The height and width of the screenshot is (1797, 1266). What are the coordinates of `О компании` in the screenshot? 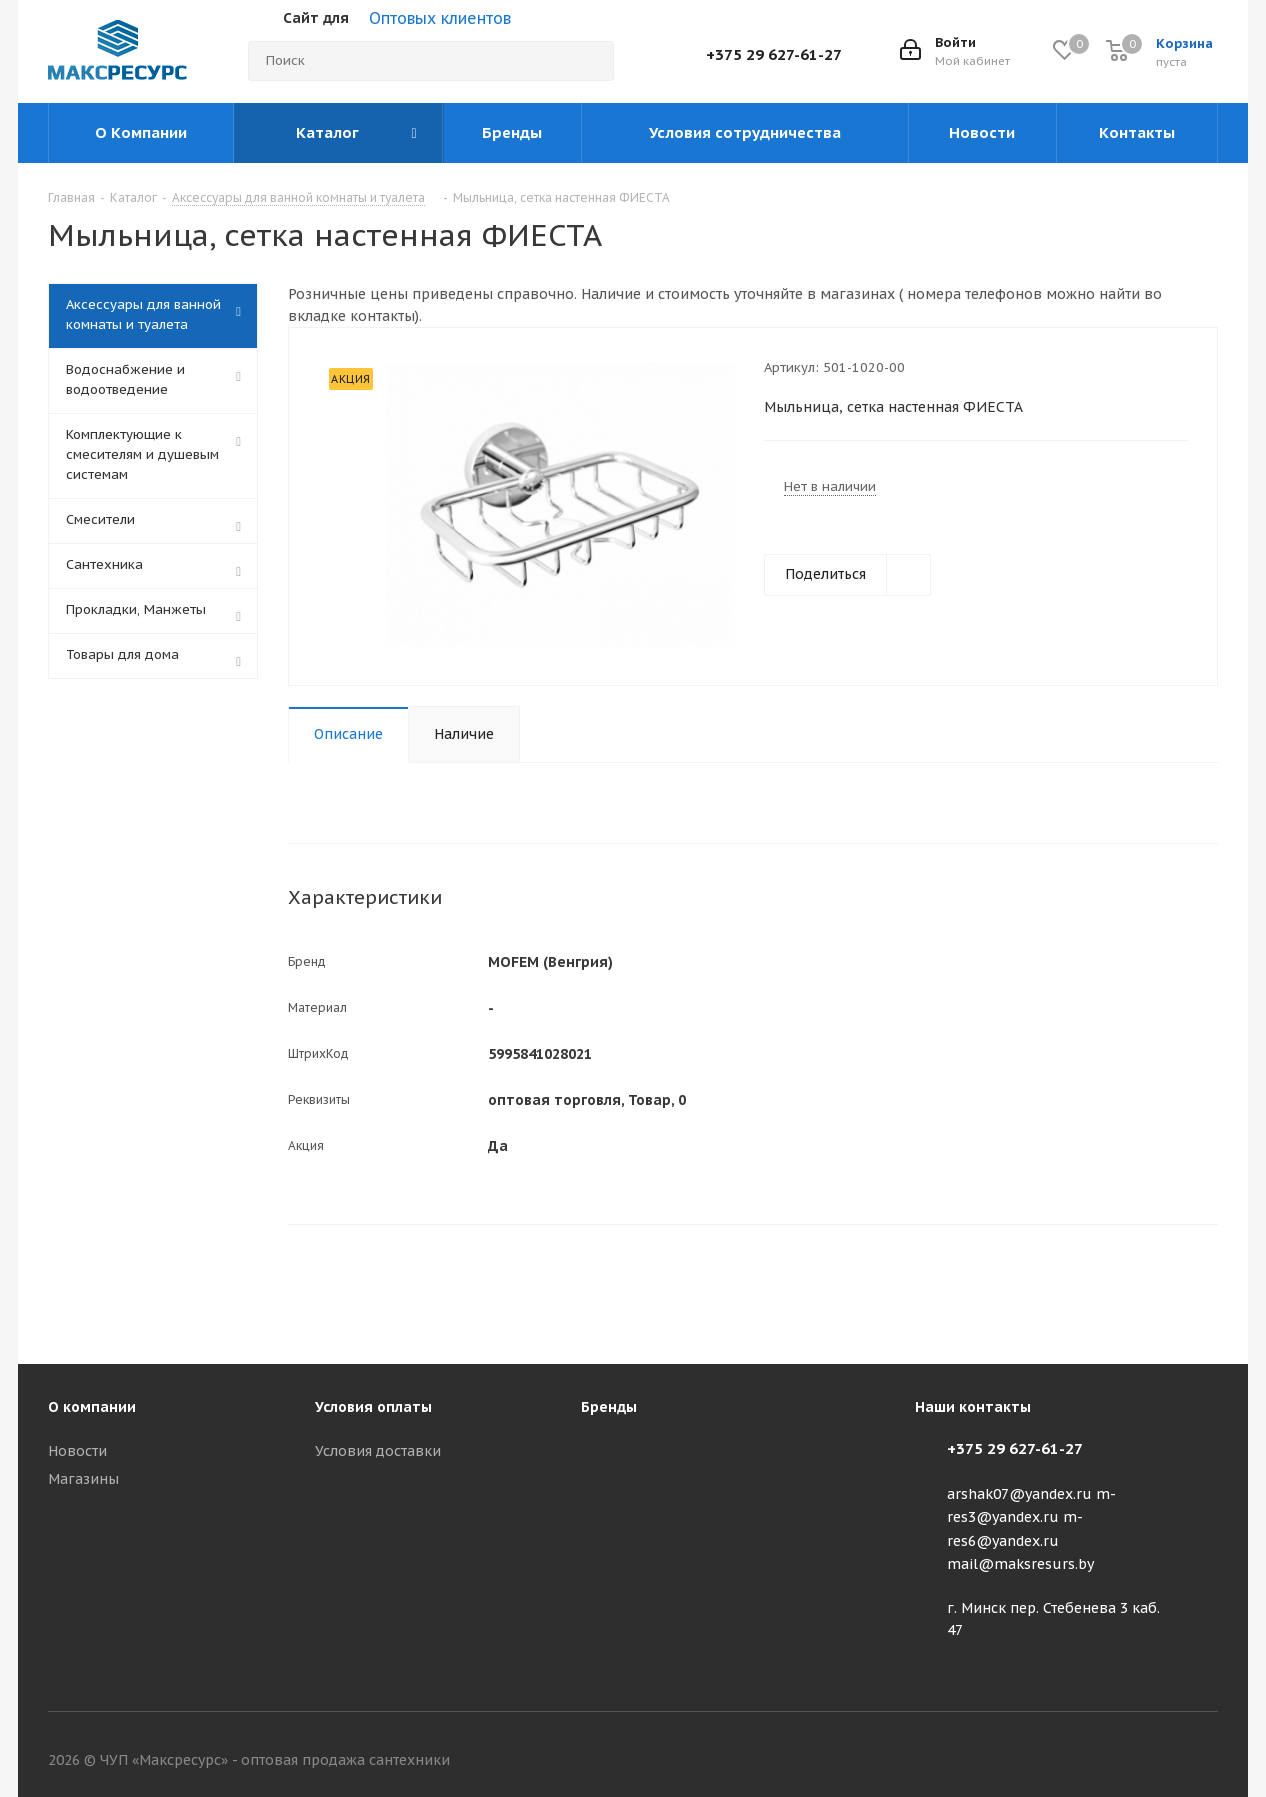 It's located at (92, 1407).